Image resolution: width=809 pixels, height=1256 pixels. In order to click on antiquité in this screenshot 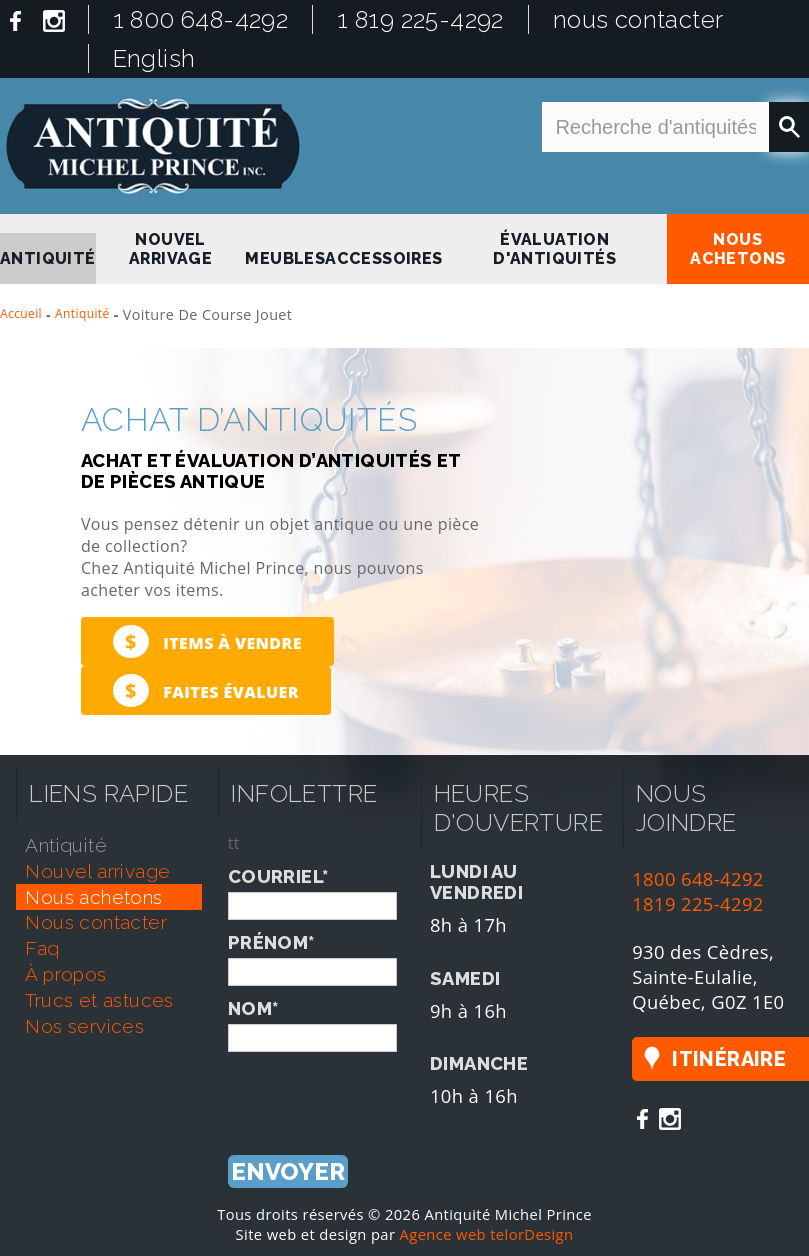, I will do `click(48, 258)`.